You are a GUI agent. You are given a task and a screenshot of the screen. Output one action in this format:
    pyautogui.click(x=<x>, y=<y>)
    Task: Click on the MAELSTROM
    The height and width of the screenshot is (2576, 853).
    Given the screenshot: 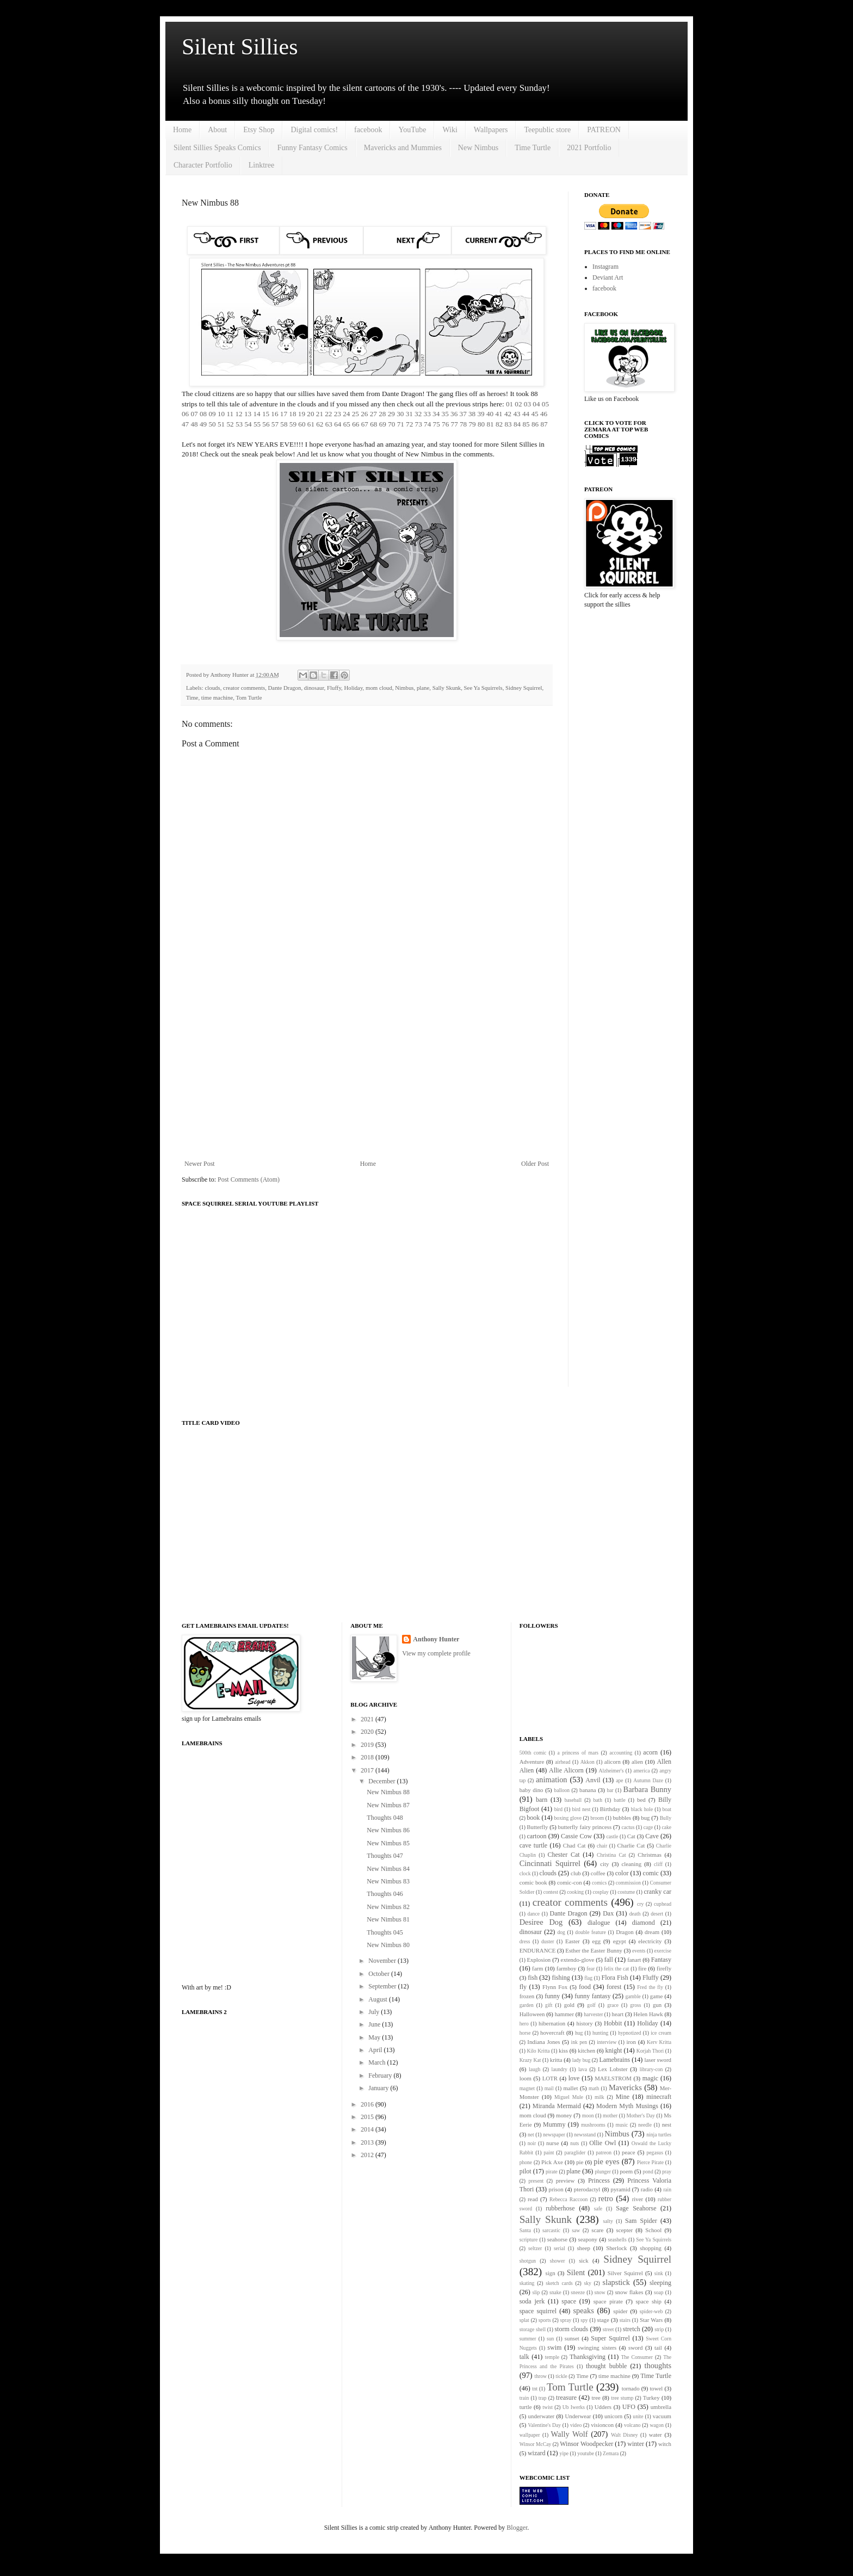 What is the action you would take?
    pyautogui.click(x=613, y=2078)
    